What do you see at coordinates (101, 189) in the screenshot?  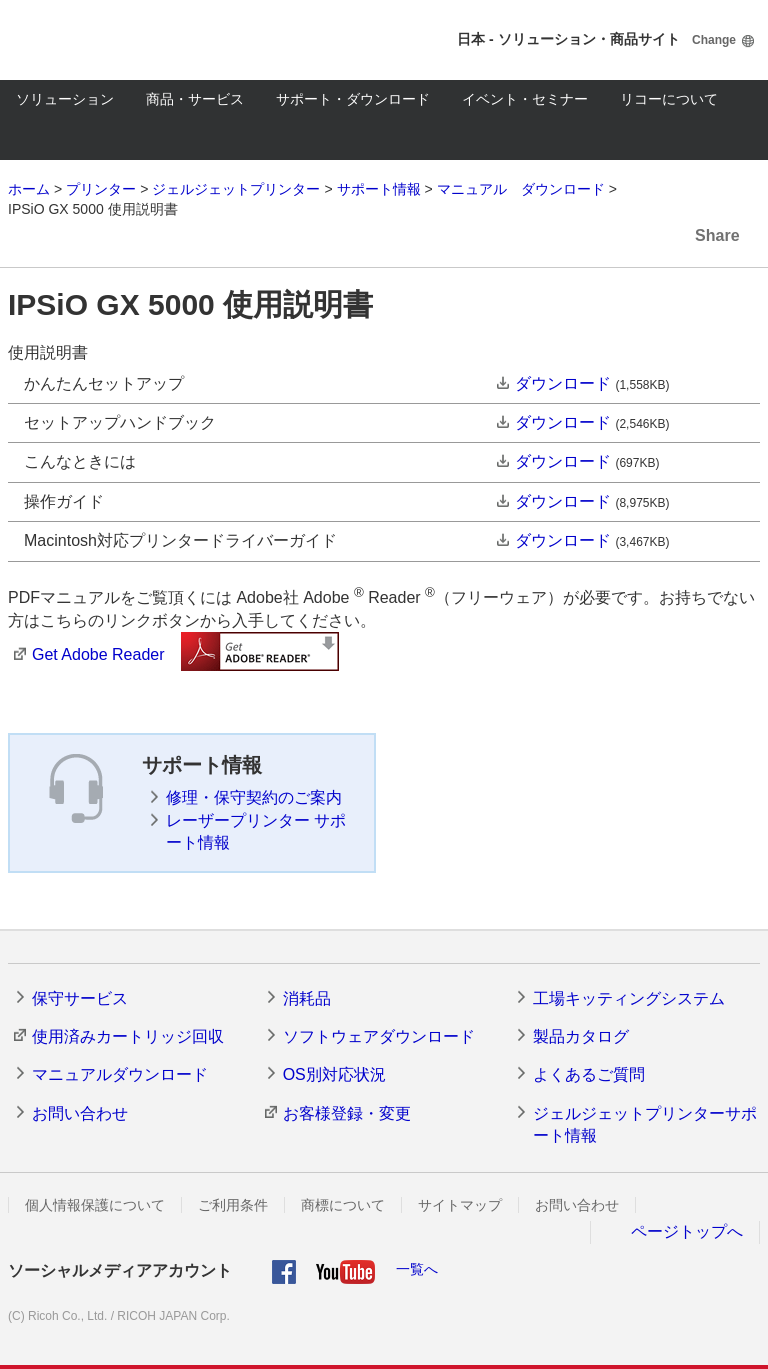 I see `プリンター` at bounding box center [101, 189].